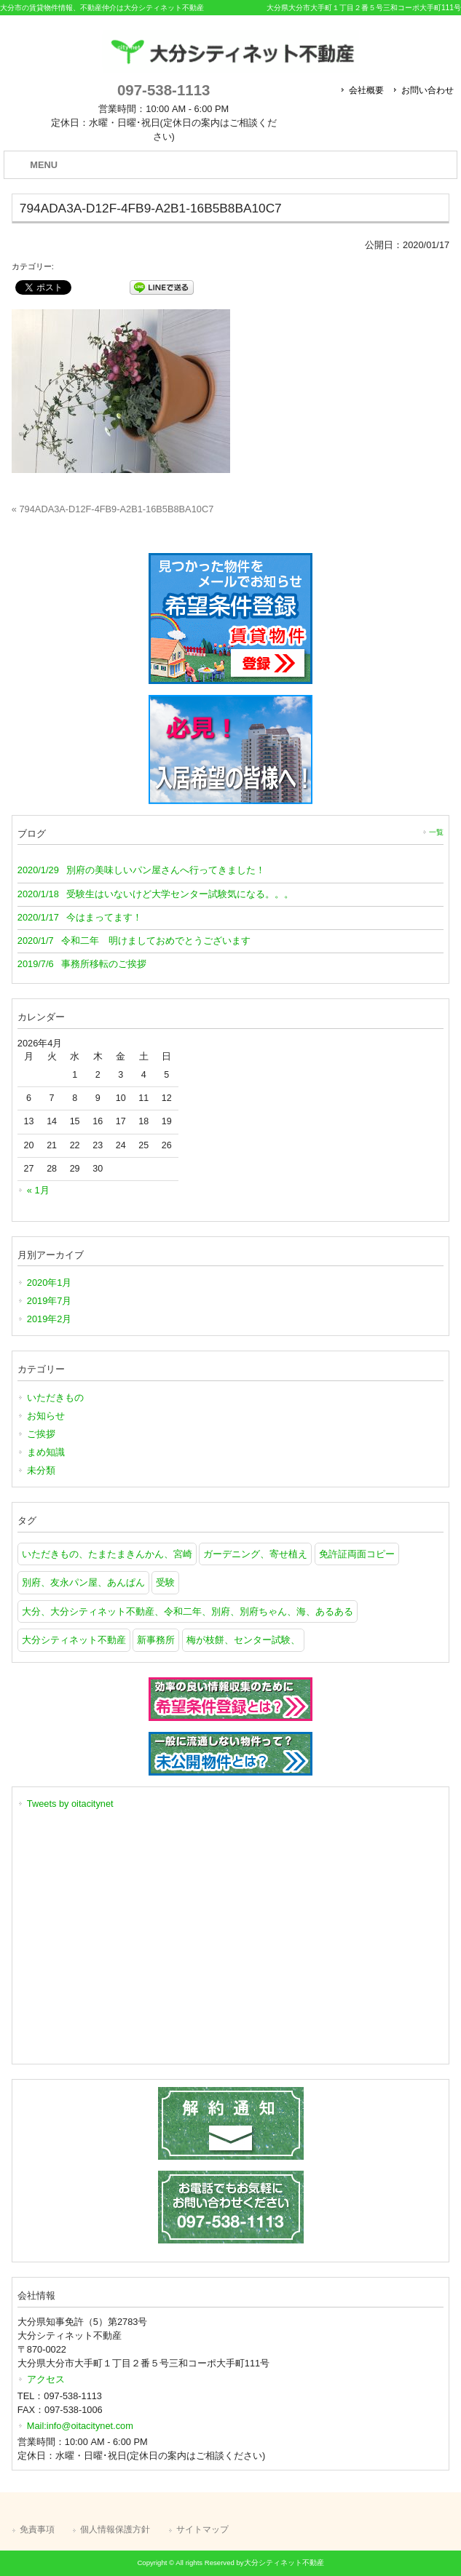  What do you see at coordinates (83, 1582) in the screenshot?
I see `別府、友永パン屋、あんぱん [別府、友永パン屋、あんぱん (1個の項目)]` at bounding box center [83, 1582].